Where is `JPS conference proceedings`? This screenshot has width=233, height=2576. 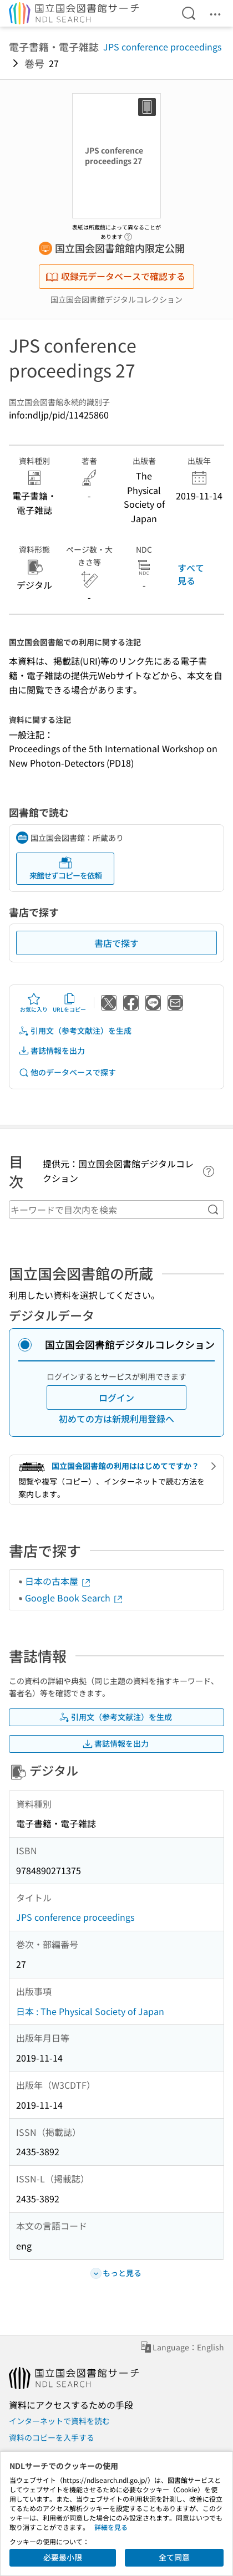 JPS conference proceedings is located at coordinates (162, 46).